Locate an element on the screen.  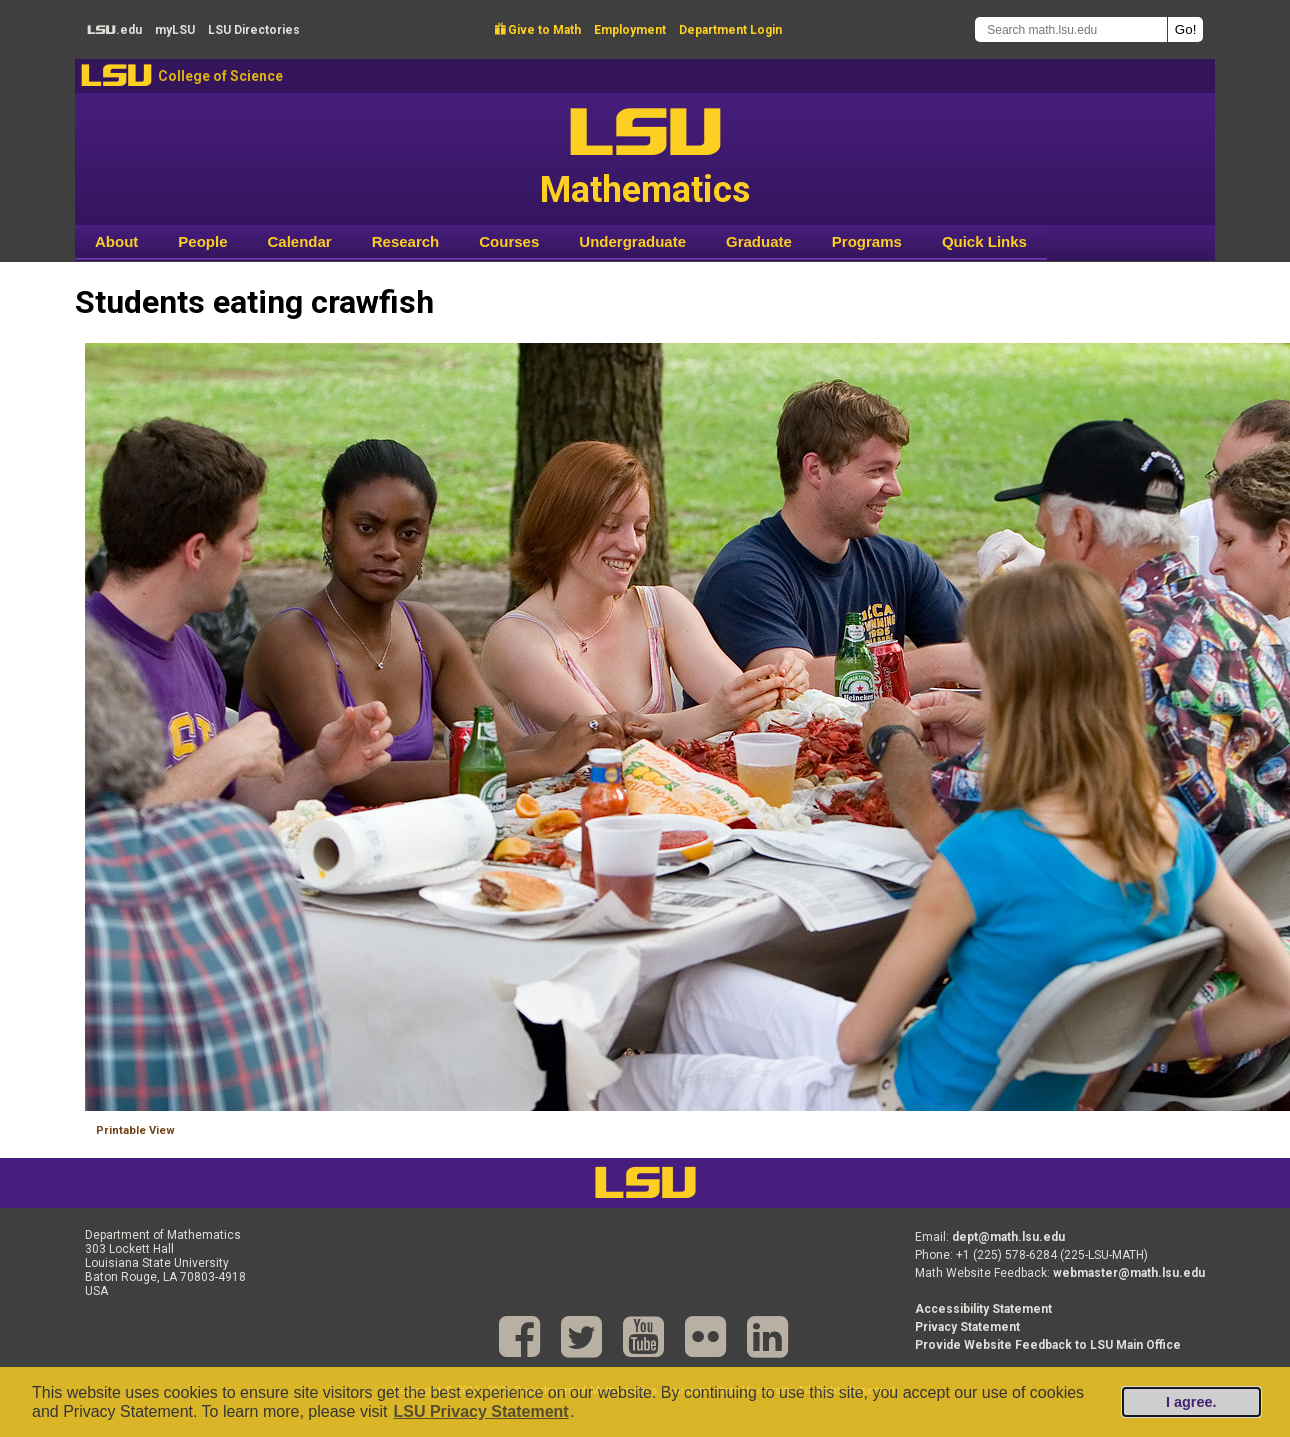
Graduate is located at coordinates (759, 241).